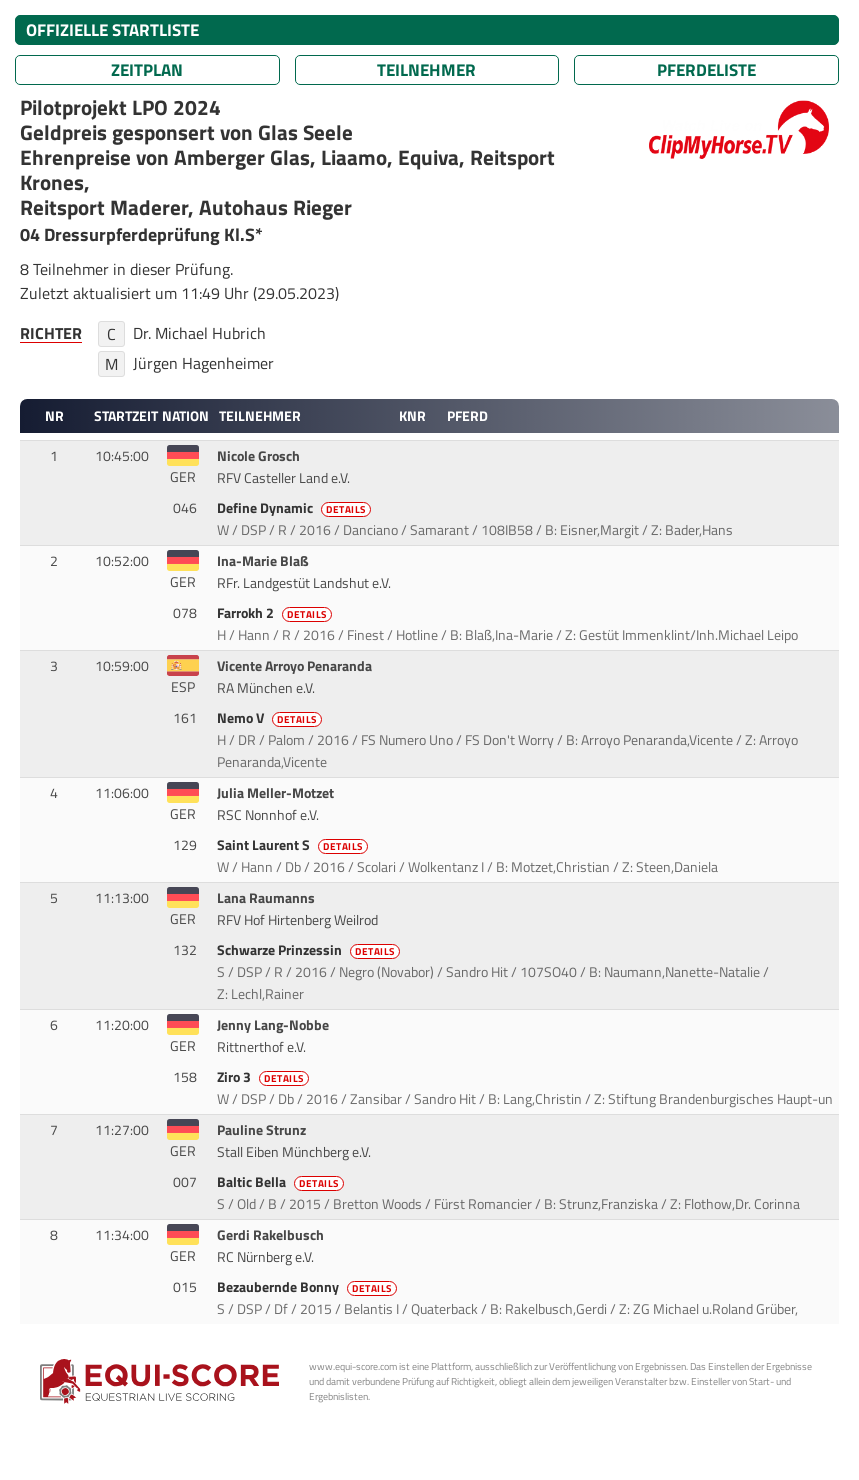 The width and height of the screenshot is (859, 1480). I want to click on Nemo V, so click(271, 718).